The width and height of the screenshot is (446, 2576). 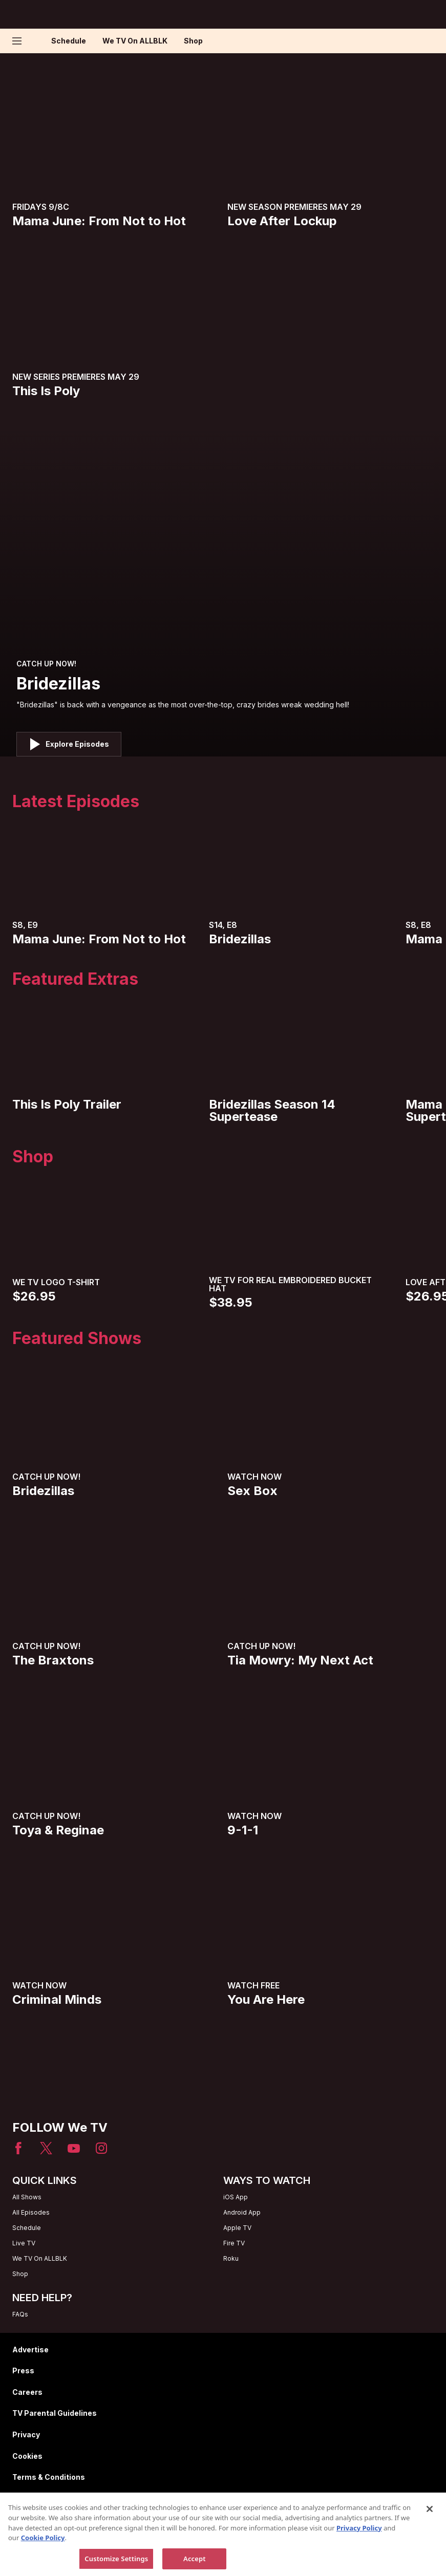 What do you see at coordinates (19, 41) in the screenshot?
I see `[button]` at bounding box center [19, 41].